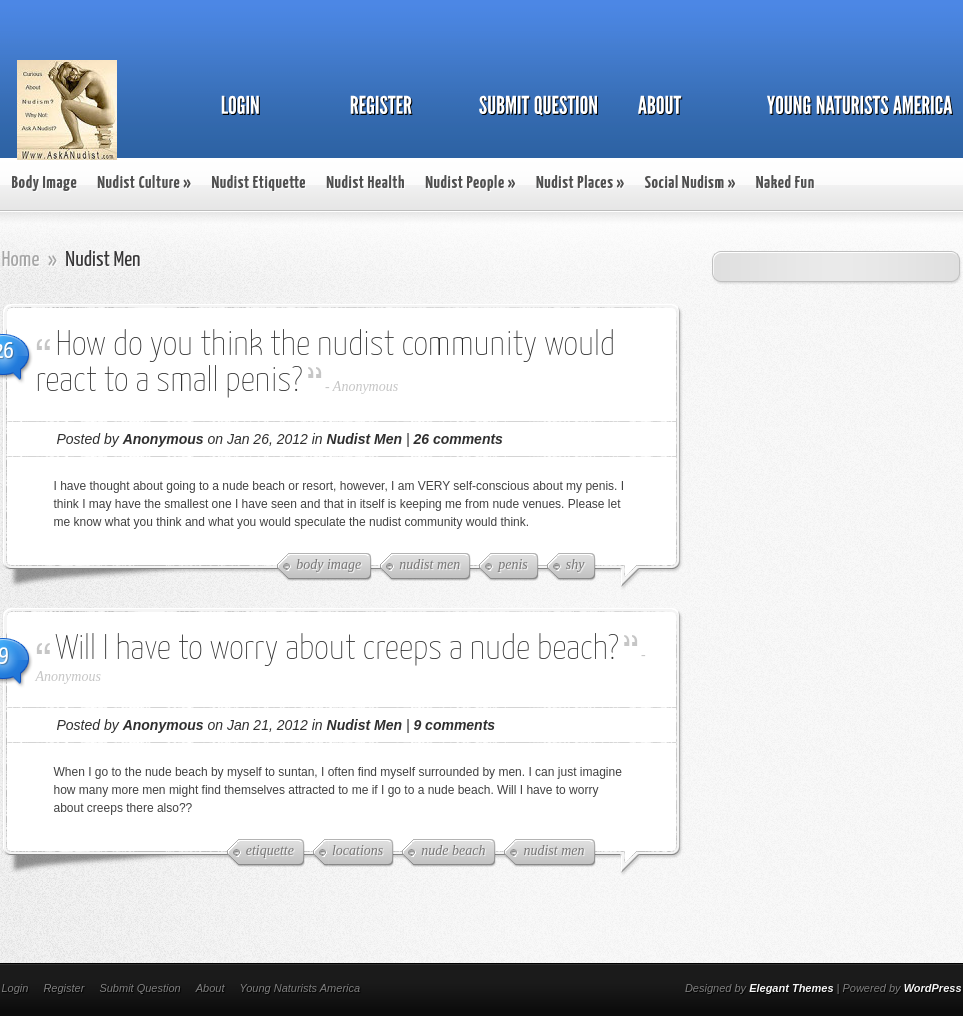 This screenshot has width=963, height=1016. I want to click on Register, so click(63, 988).